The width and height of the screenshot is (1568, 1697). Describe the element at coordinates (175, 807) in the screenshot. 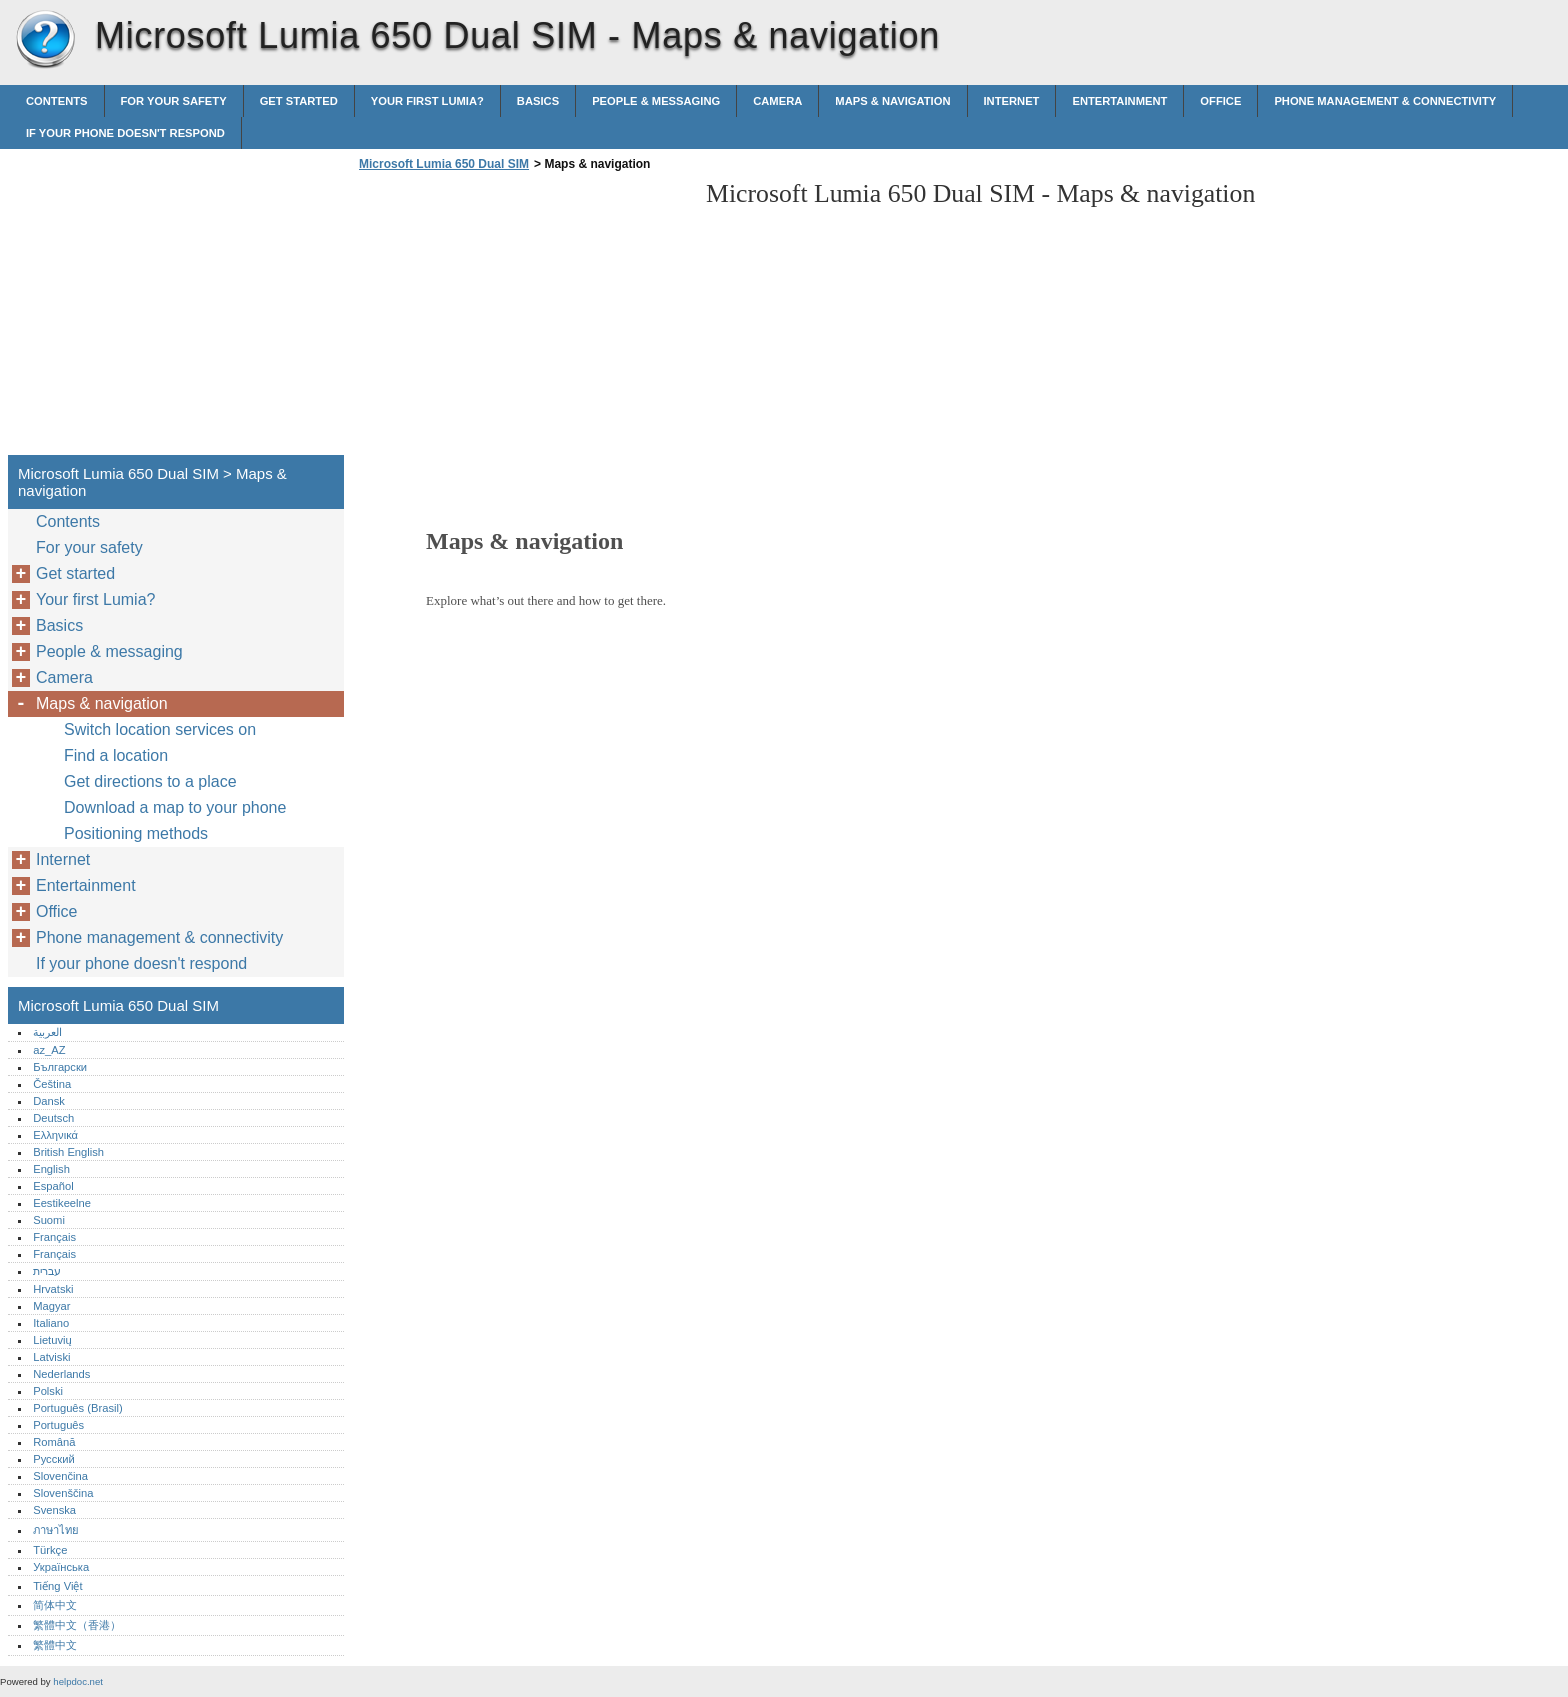

I see `Download a map to your phone` at that location.